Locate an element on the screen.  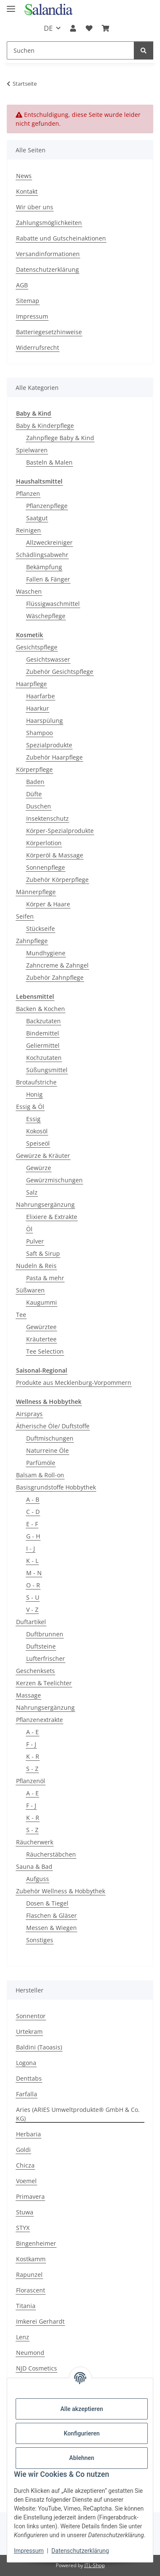
Baldini (Taoasis) is located at coordinates (39, 2047).